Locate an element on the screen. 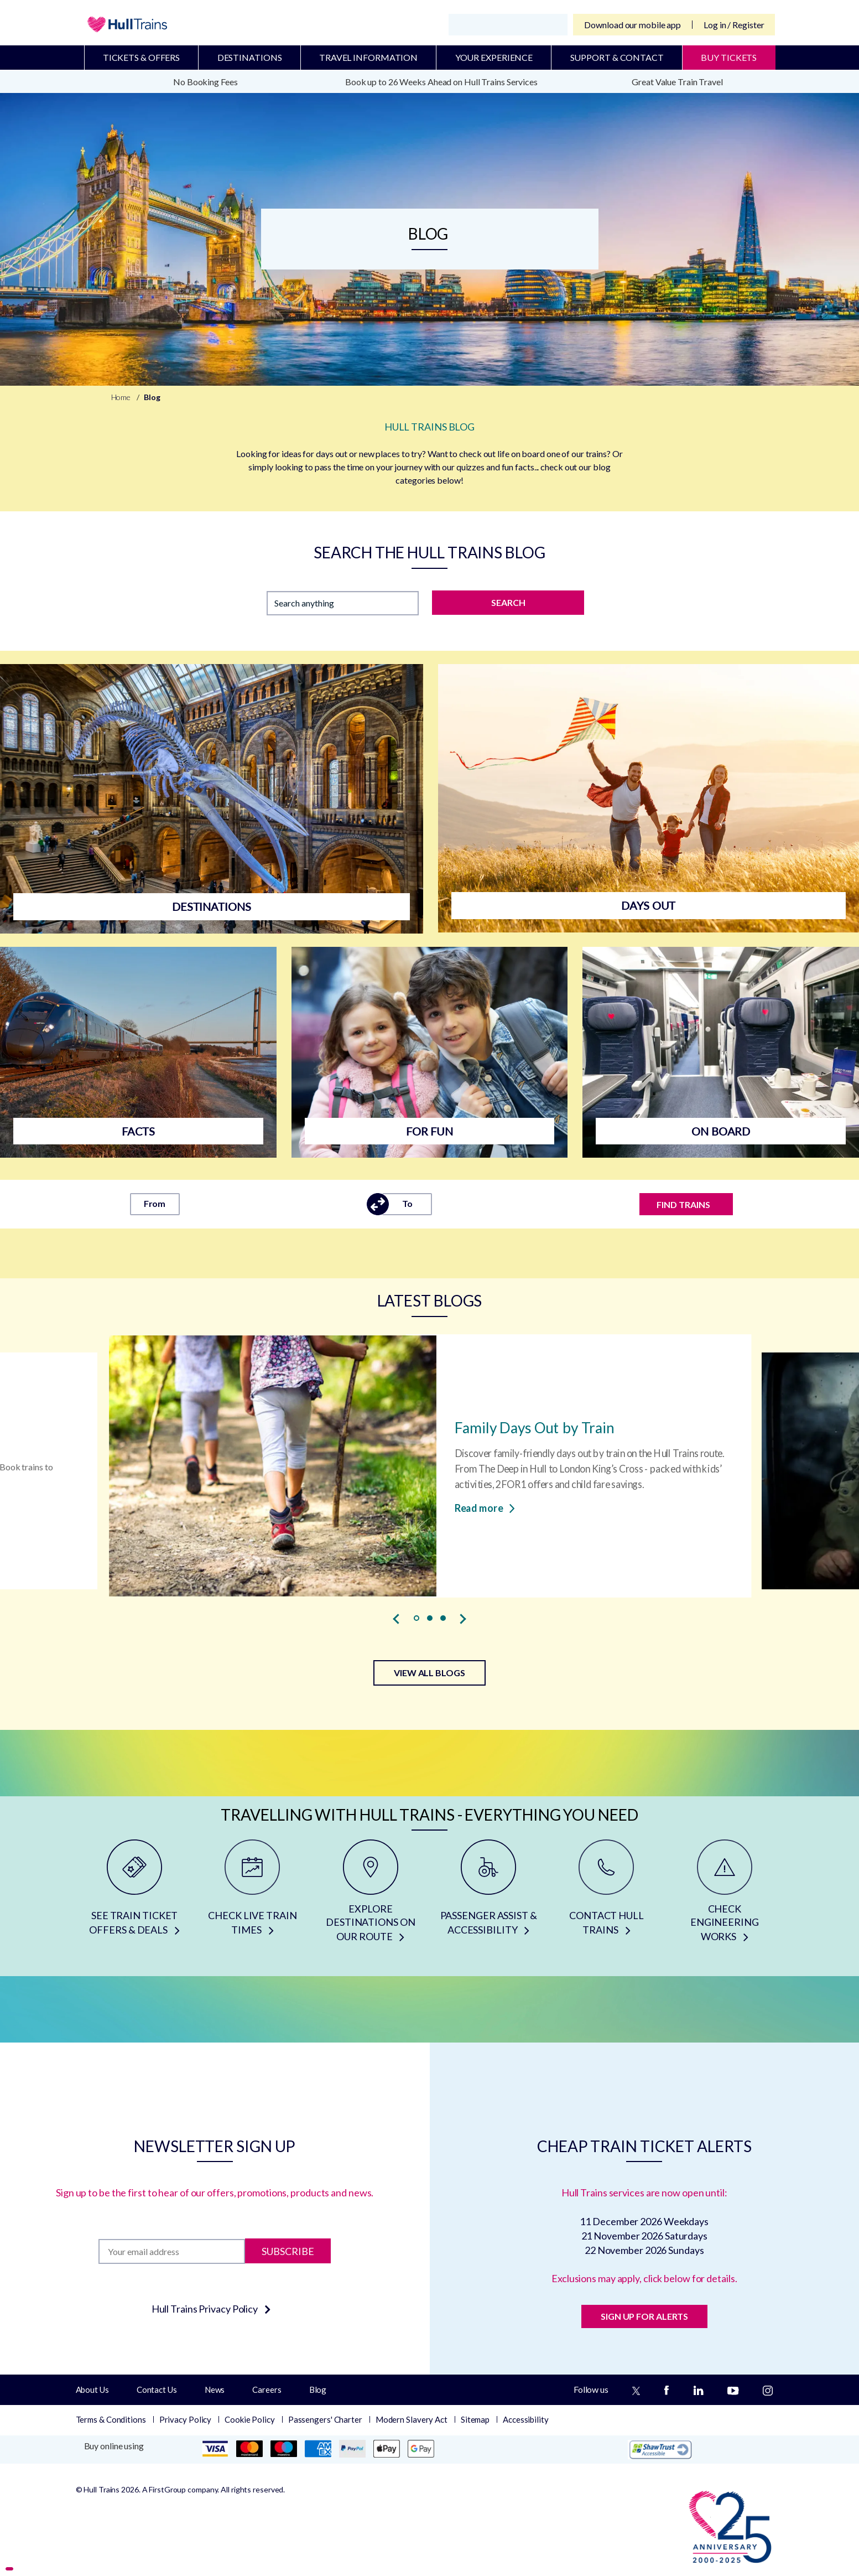 This screenshot has height=2576, width=859. Support & Contact is located at coordinates (617, 57).